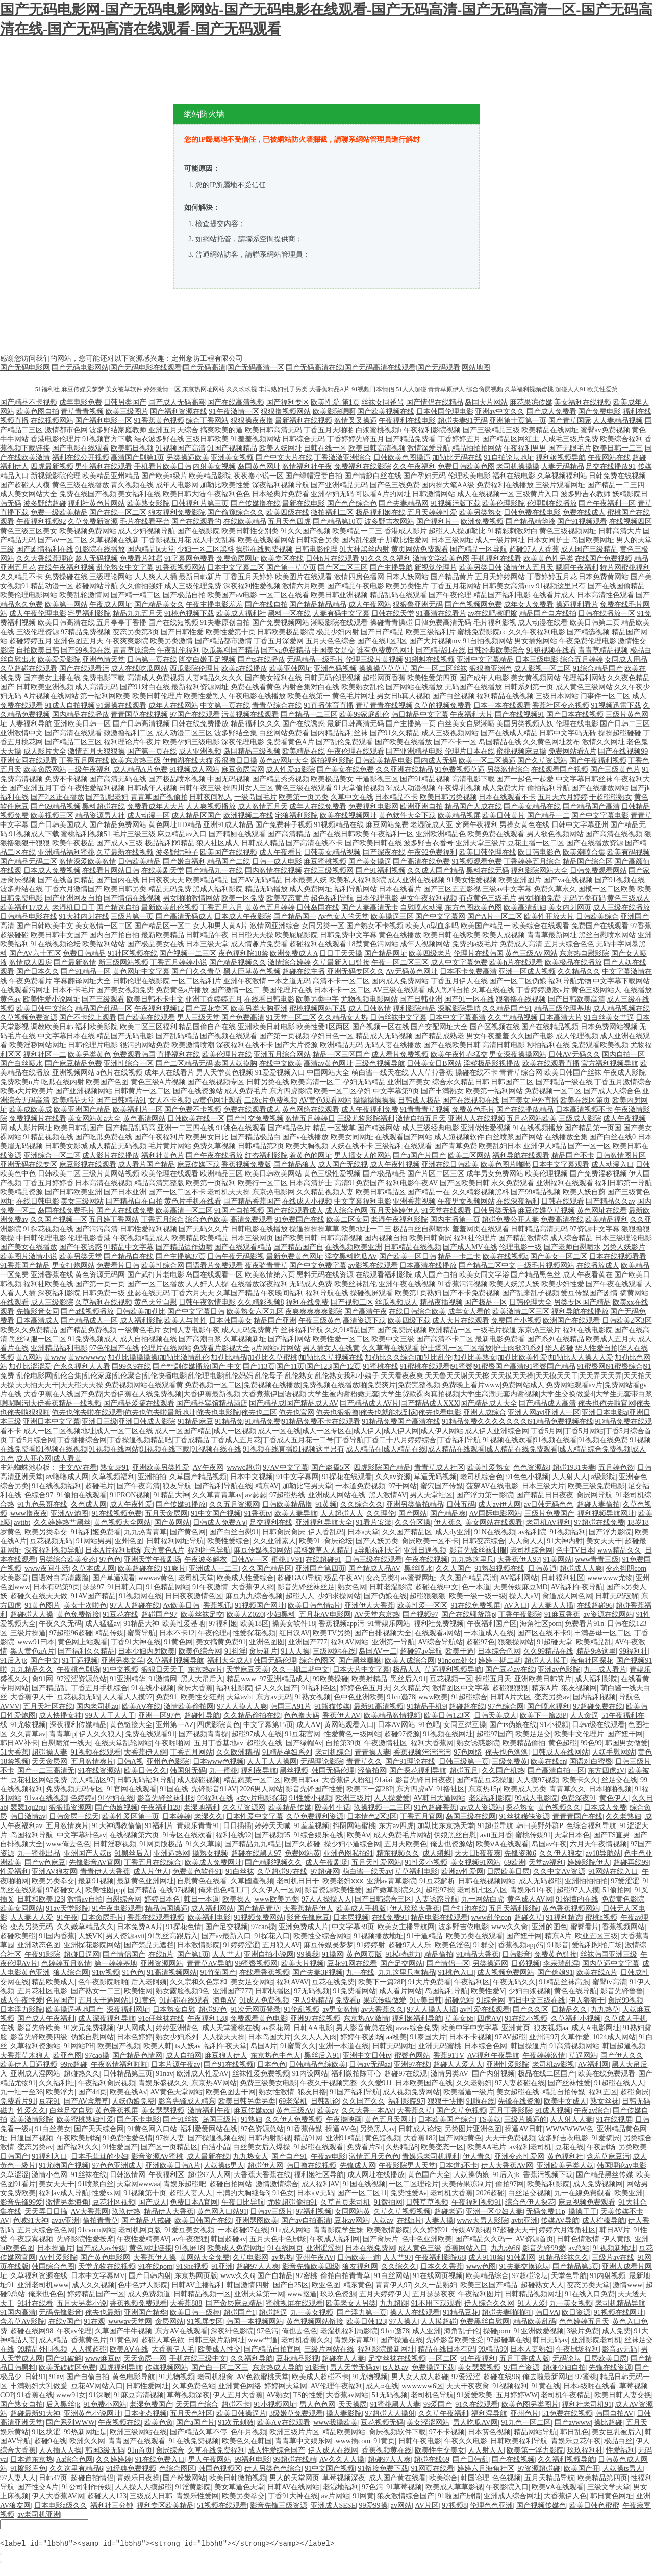 The image size is (653, 2576). I want to click on 美女网站在线观看, so click(493, 1523).